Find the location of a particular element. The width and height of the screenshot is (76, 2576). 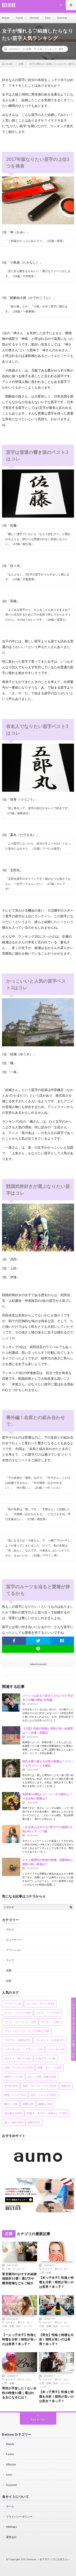

人気・ランキング is located at coordinates (47, 49).